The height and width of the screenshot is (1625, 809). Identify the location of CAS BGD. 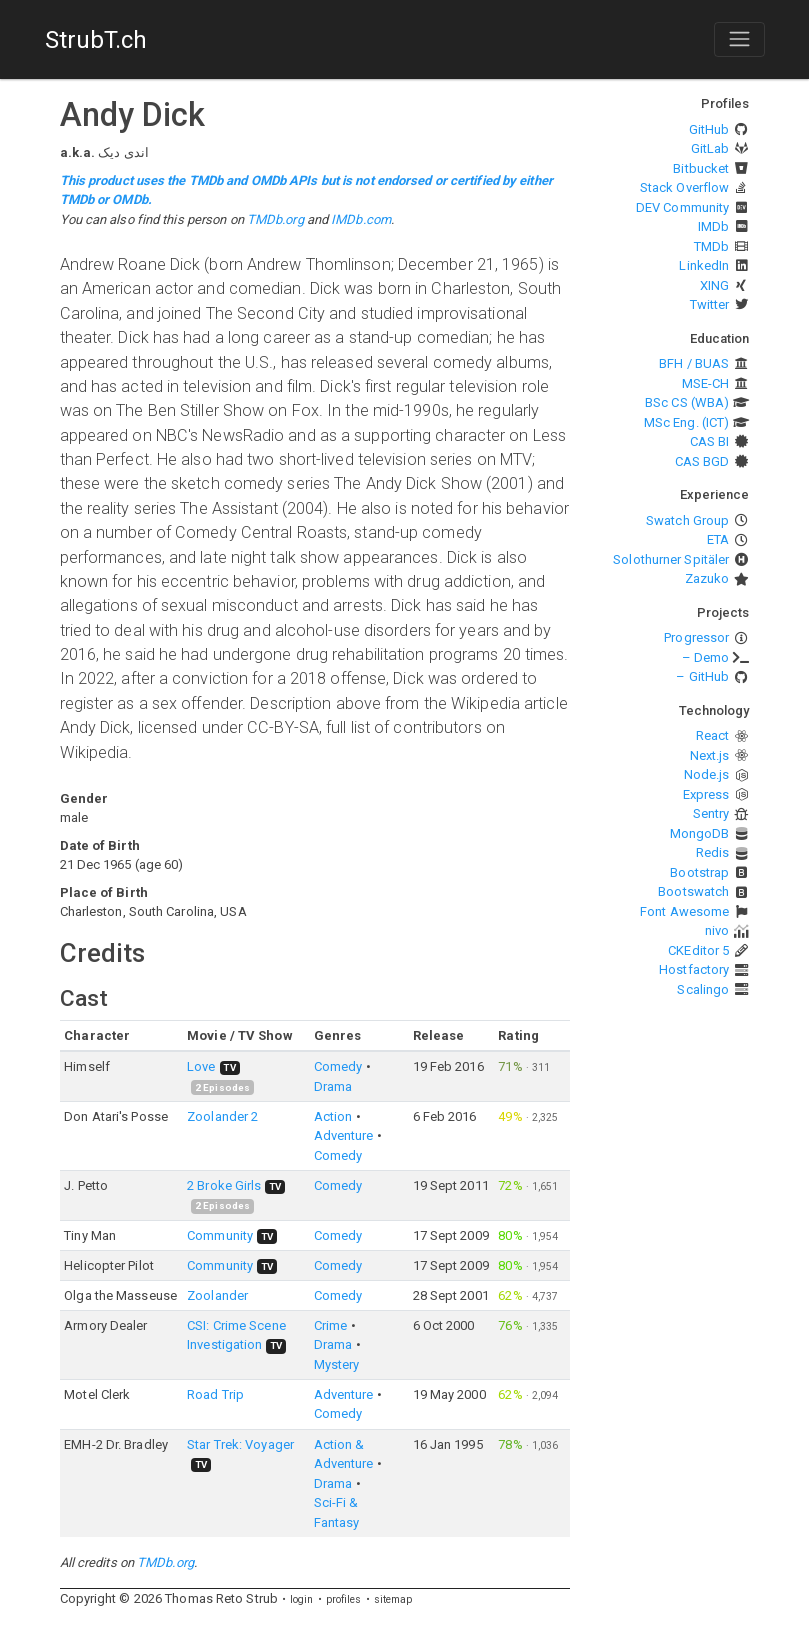
(702, 461).